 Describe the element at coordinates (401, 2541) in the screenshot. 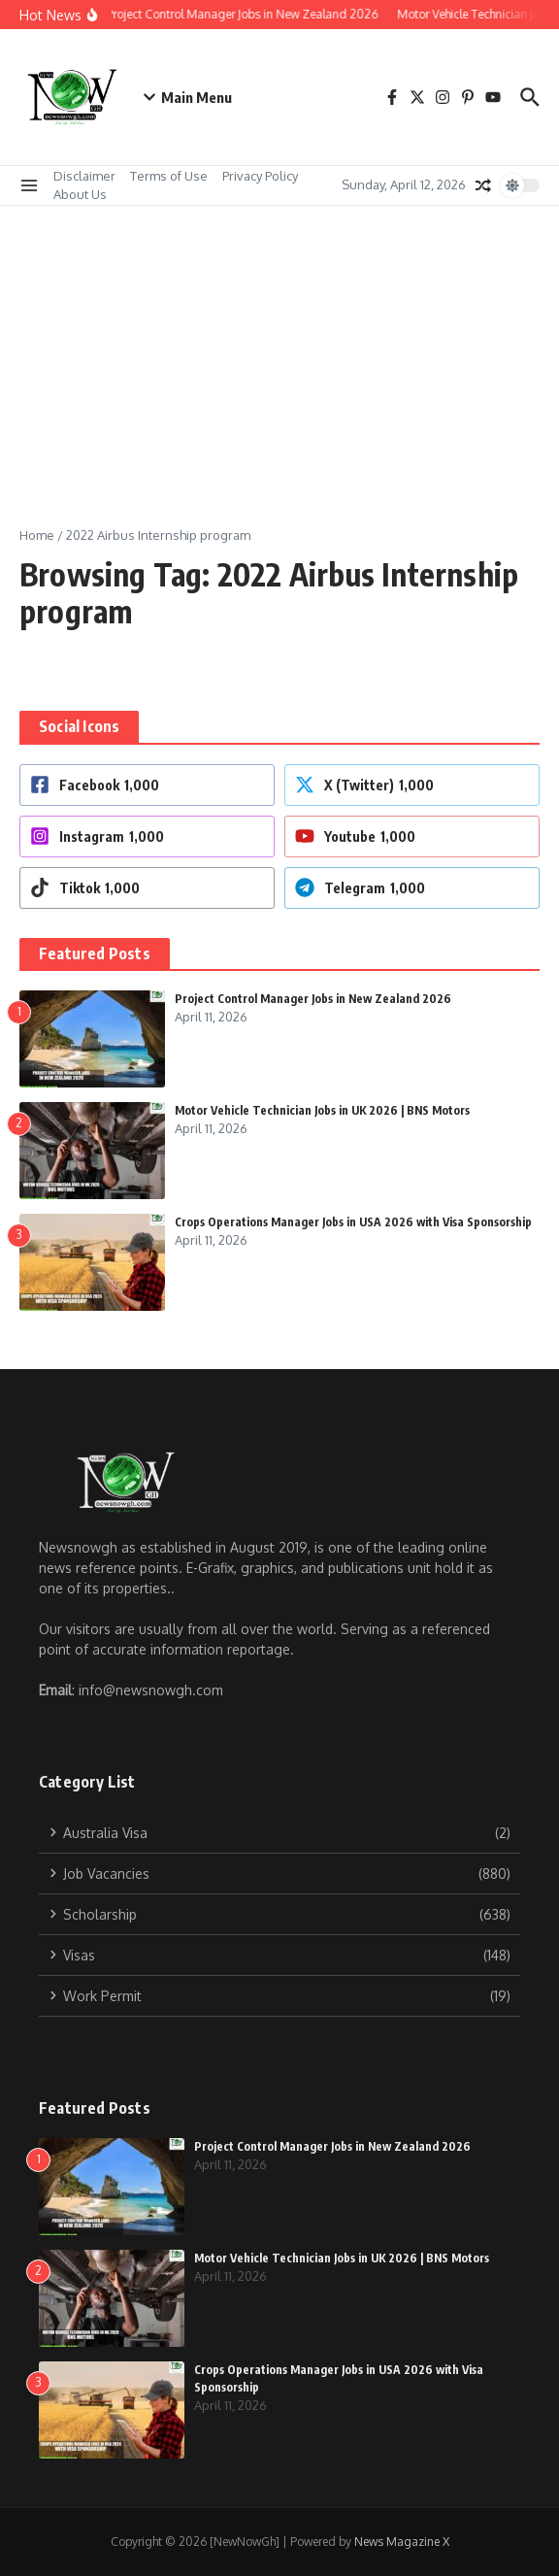

I see `News Magazine X` at that location.